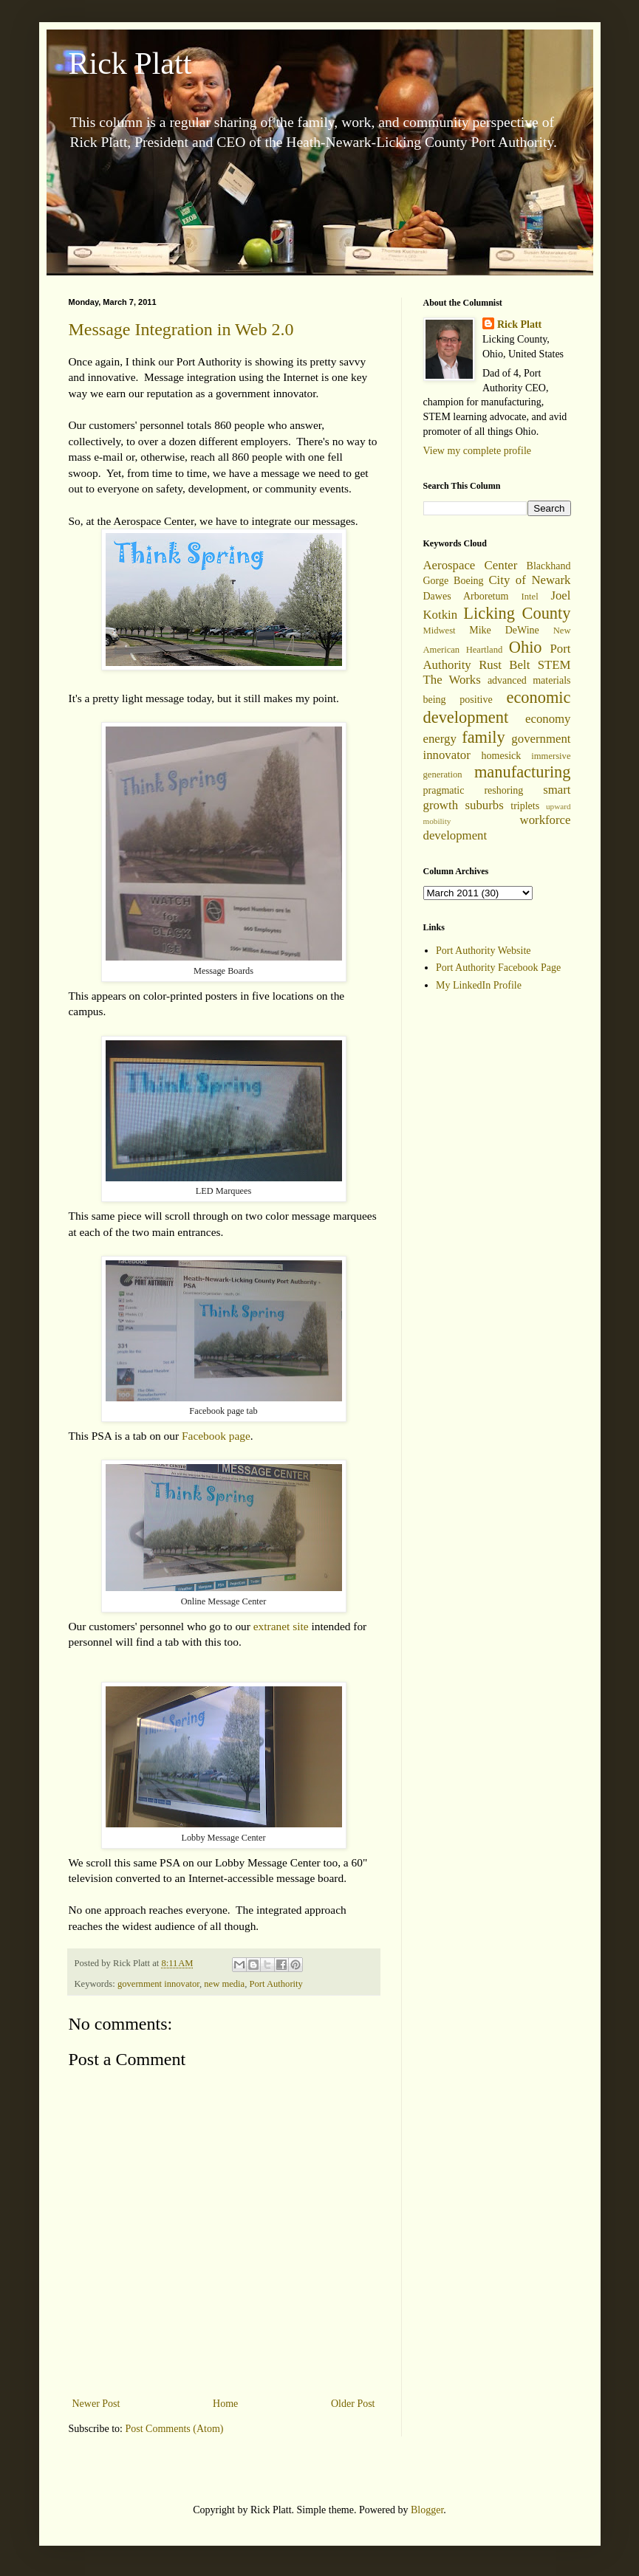 The width and height of the screenshot is (639, 2576). What do you see at coordinates (281, 1626) in the screenshot?
I see `extranet site` at bounding box center [281, 1626].